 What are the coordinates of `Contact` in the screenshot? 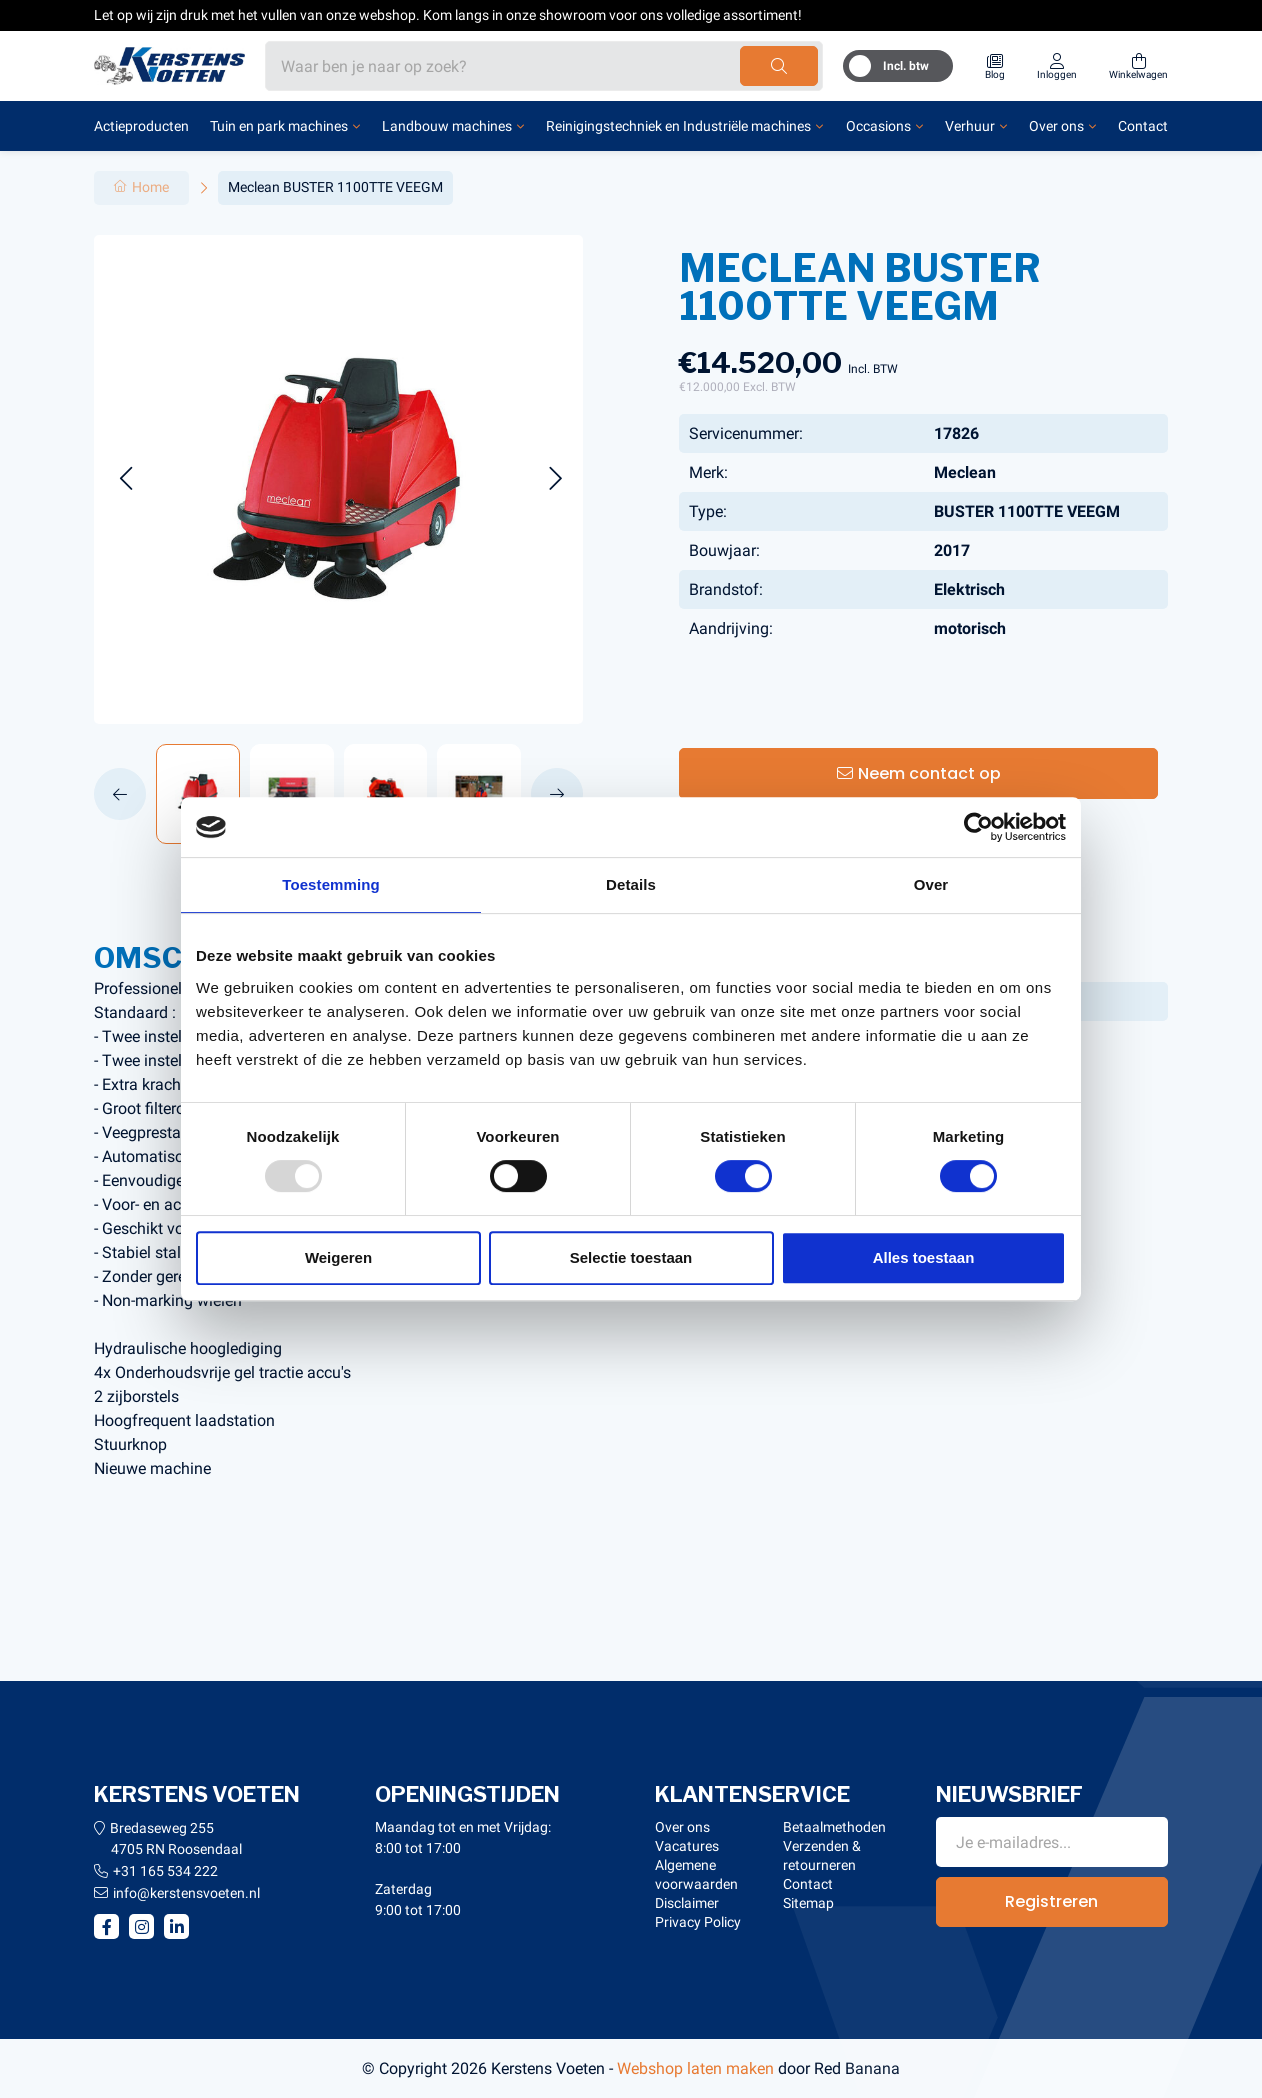 It's located at (1143, 126).